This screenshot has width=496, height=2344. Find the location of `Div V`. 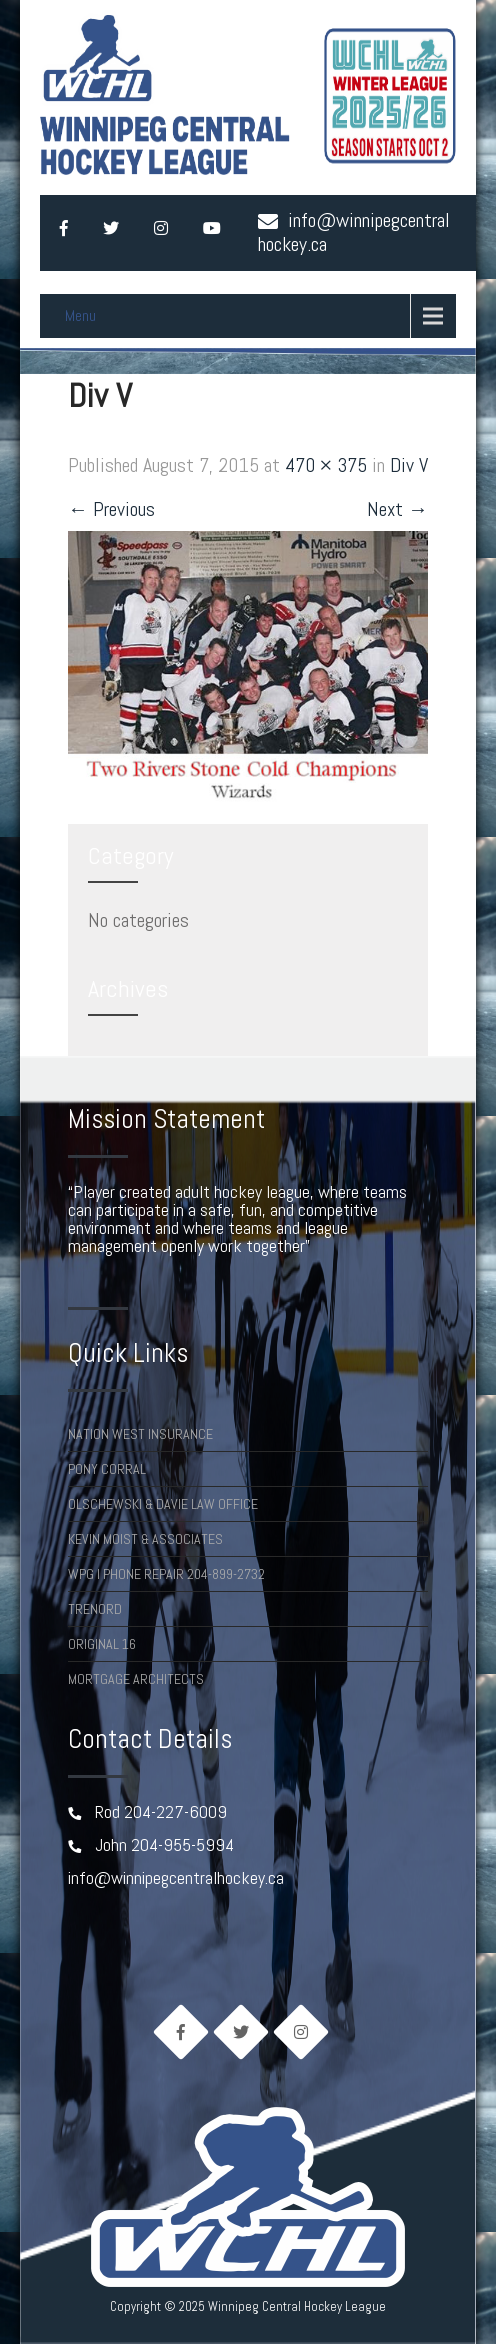

Div V is located at coordinates (409, 465).